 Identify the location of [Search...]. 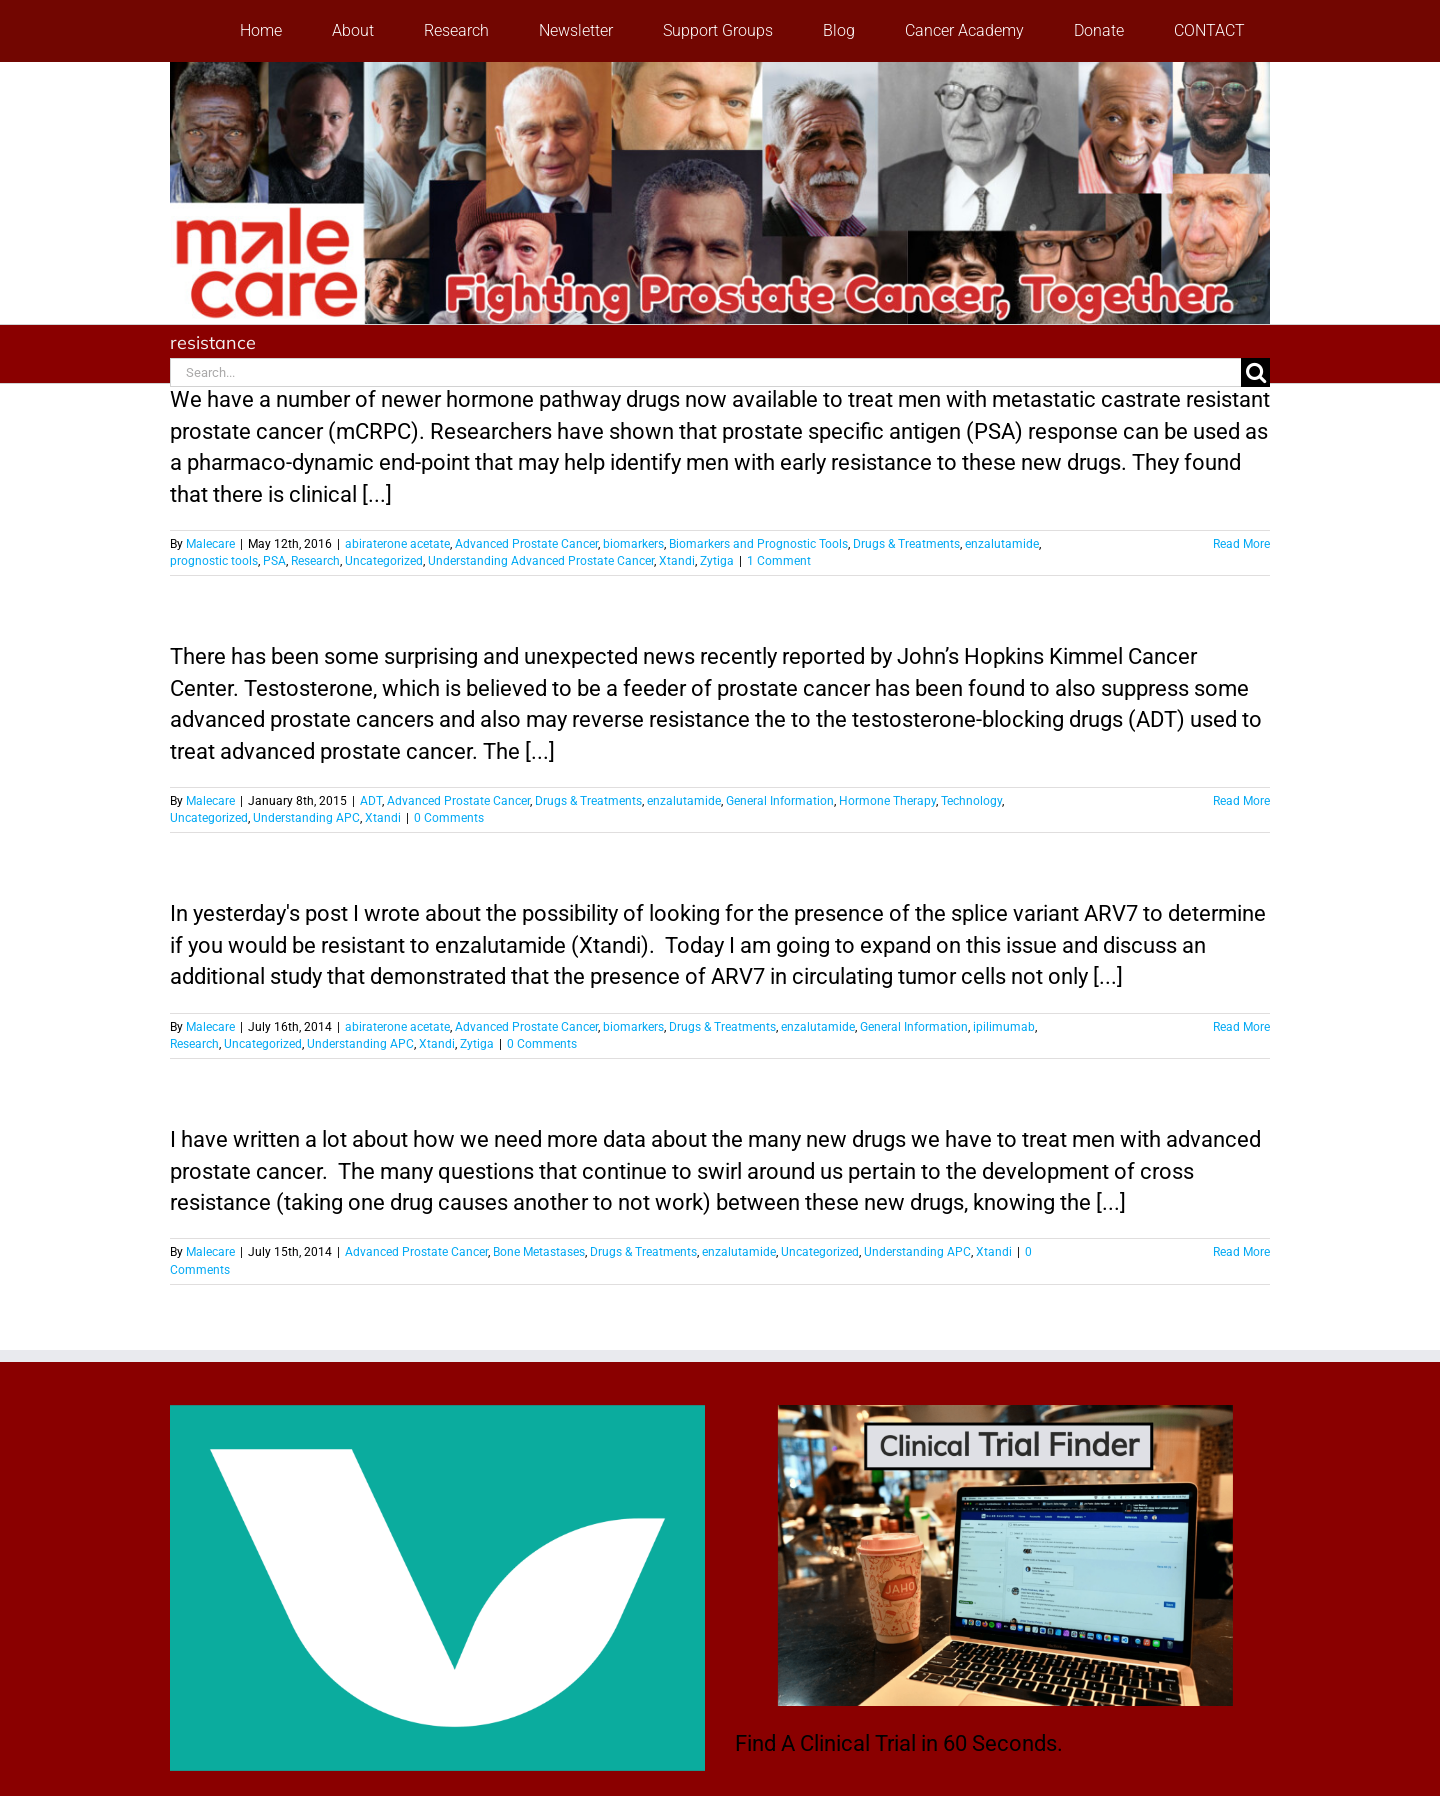
(705, 372).